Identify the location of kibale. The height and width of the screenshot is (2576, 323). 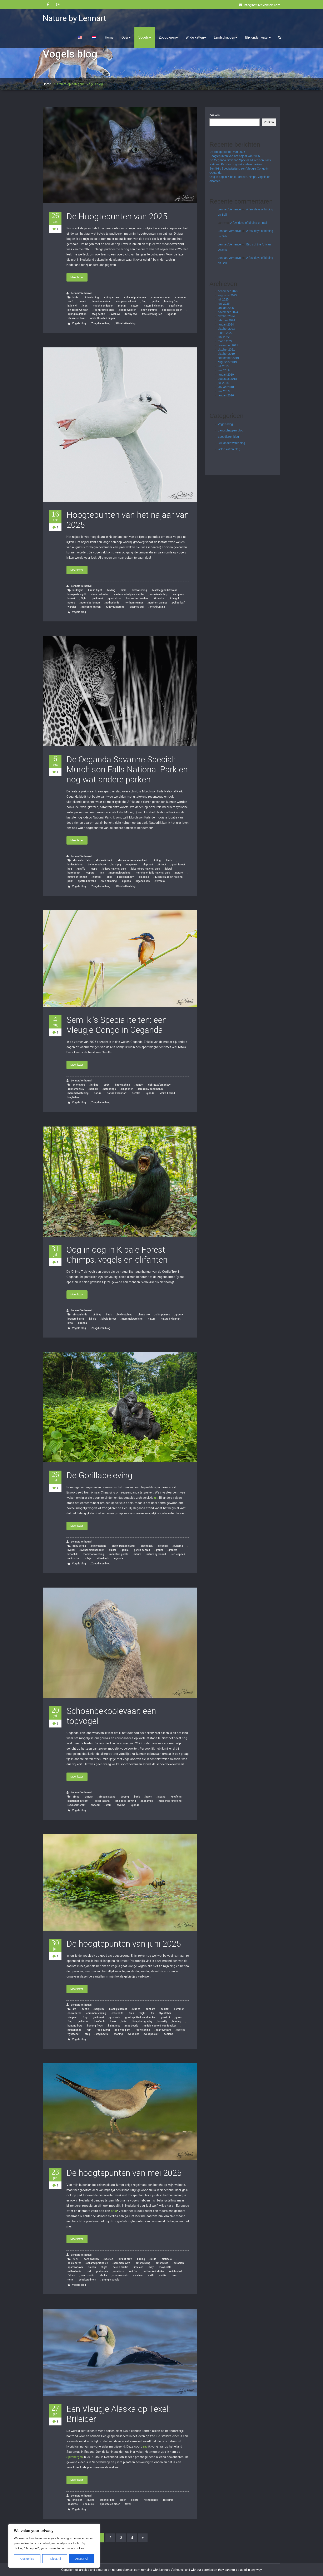
(92, 1318).